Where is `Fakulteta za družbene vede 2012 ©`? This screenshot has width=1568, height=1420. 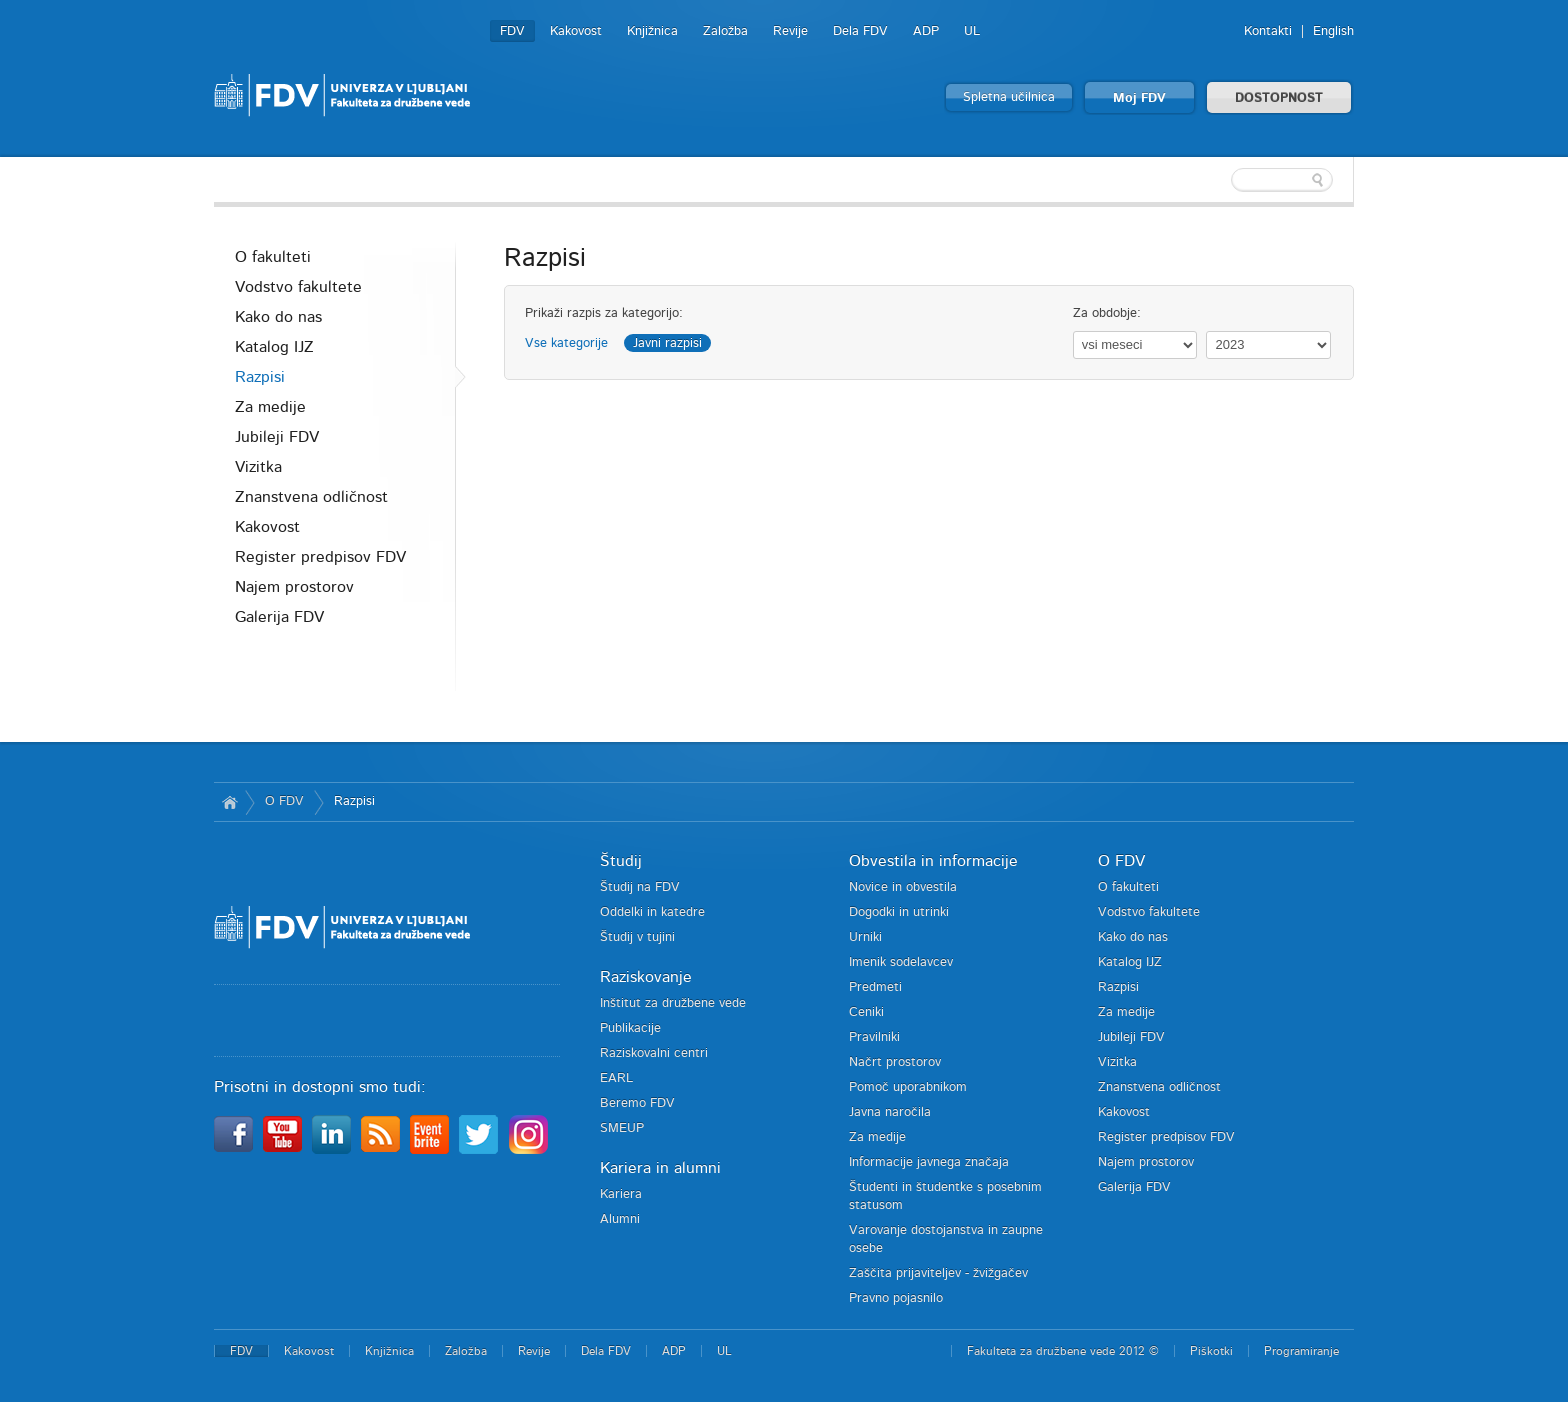 Fakulteta za družbene vede 2012 © is located at coordinates (1063, 1351).